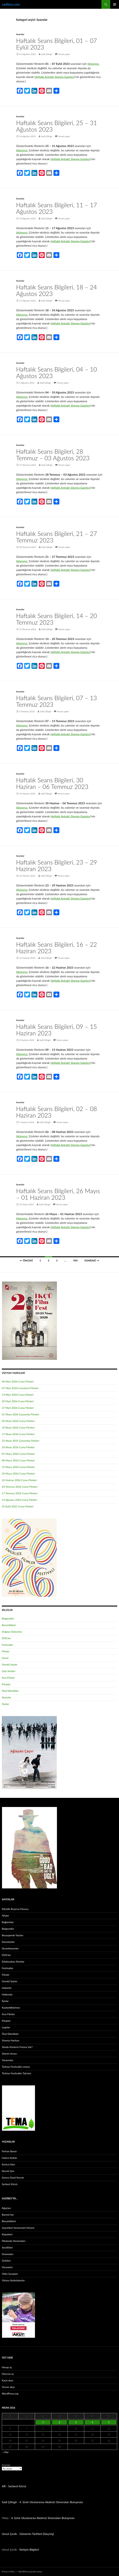  Describe the element at coordinates (11, 2007) in the screenshot. I see `Kaybettiklerimiz` at that location.